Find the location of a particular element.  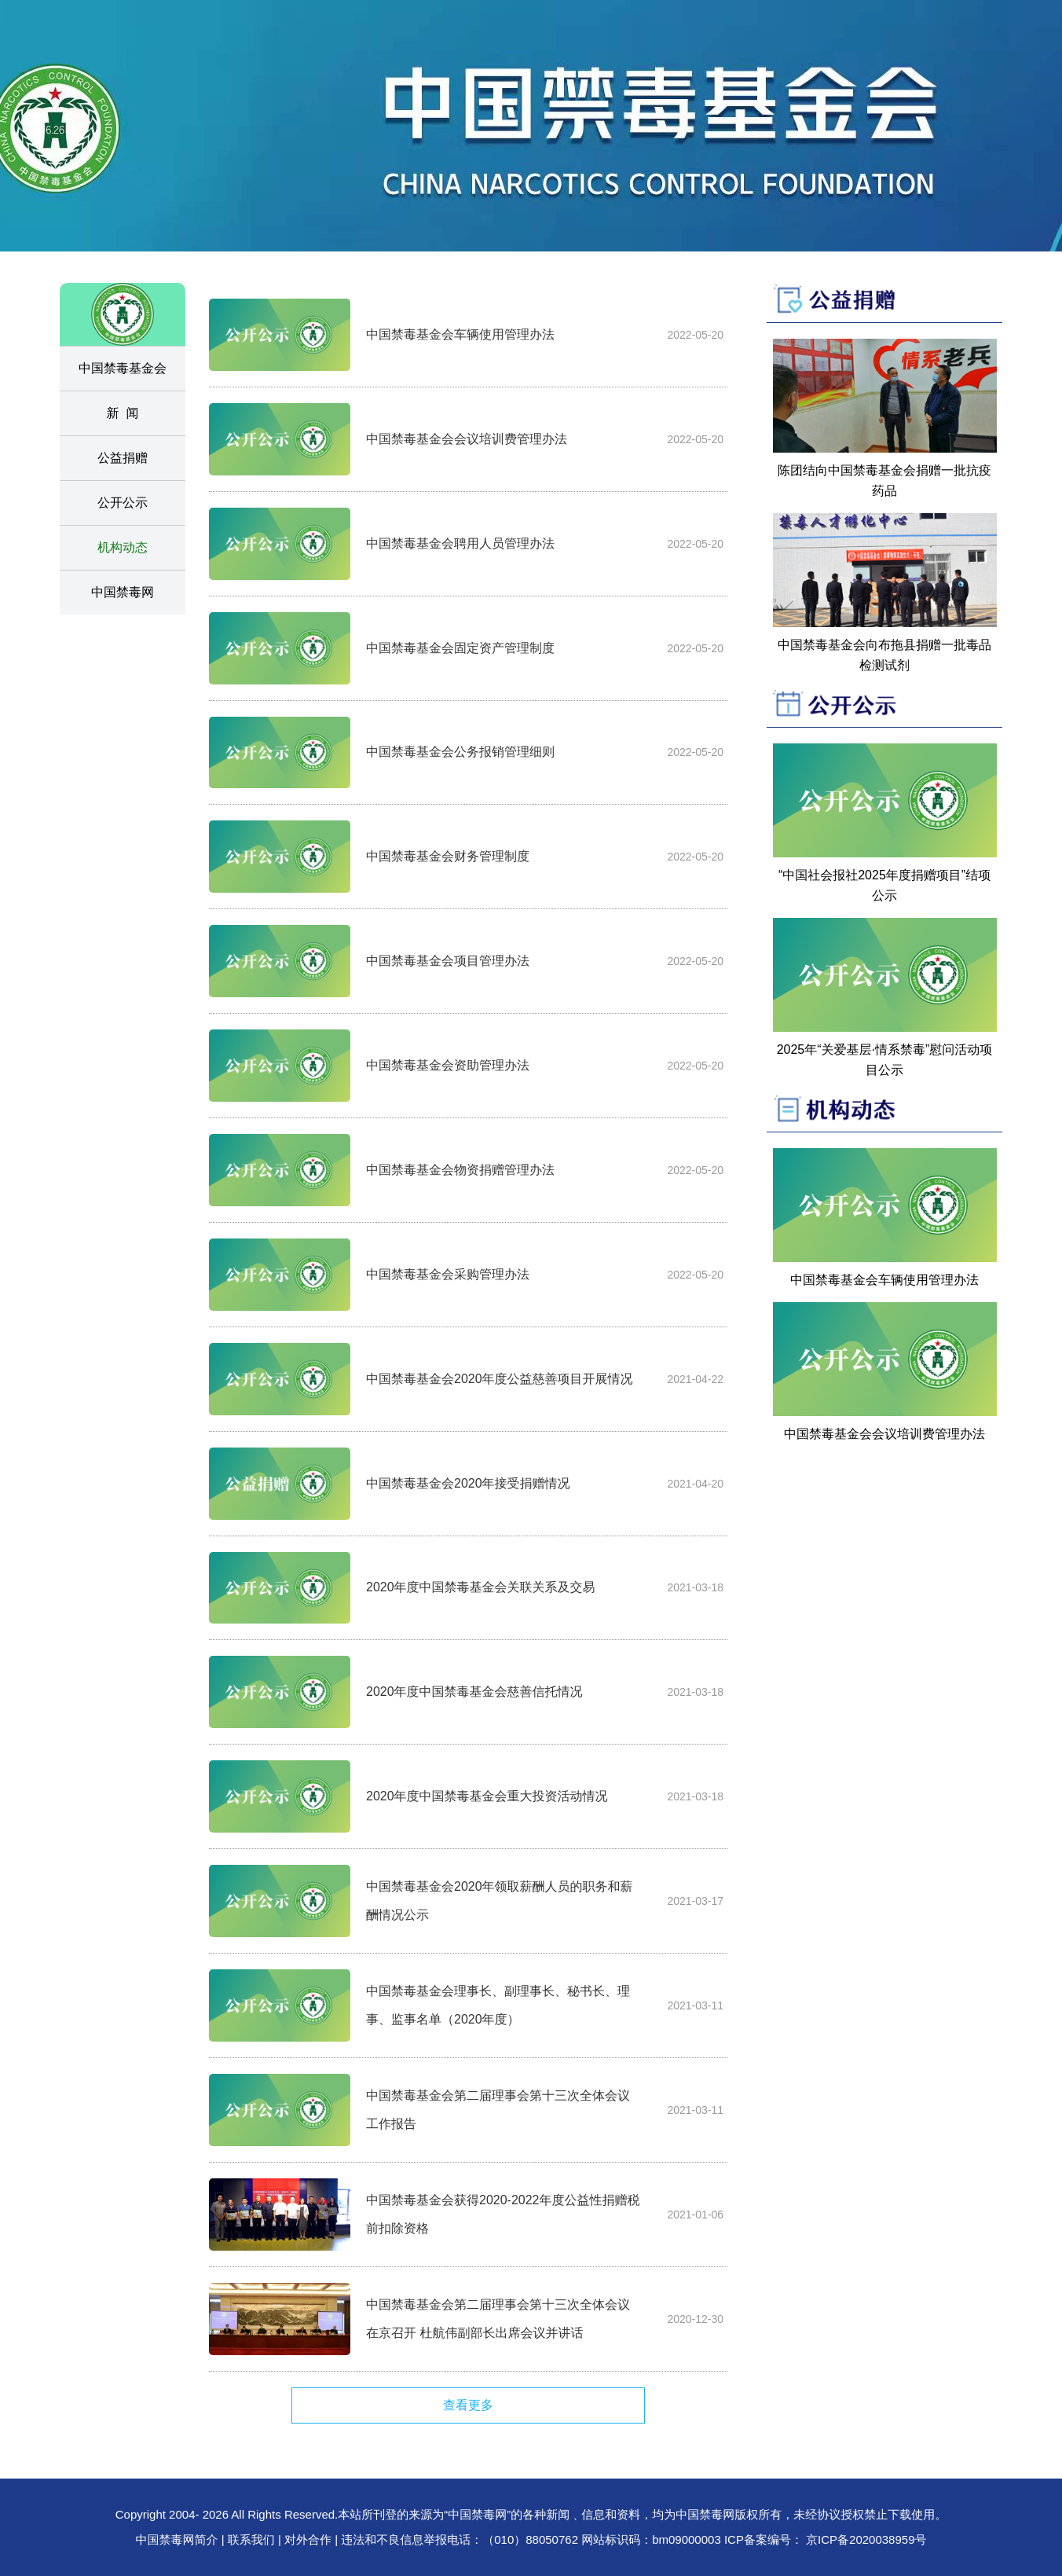

机构动态 is located at coordinates (122, 547).